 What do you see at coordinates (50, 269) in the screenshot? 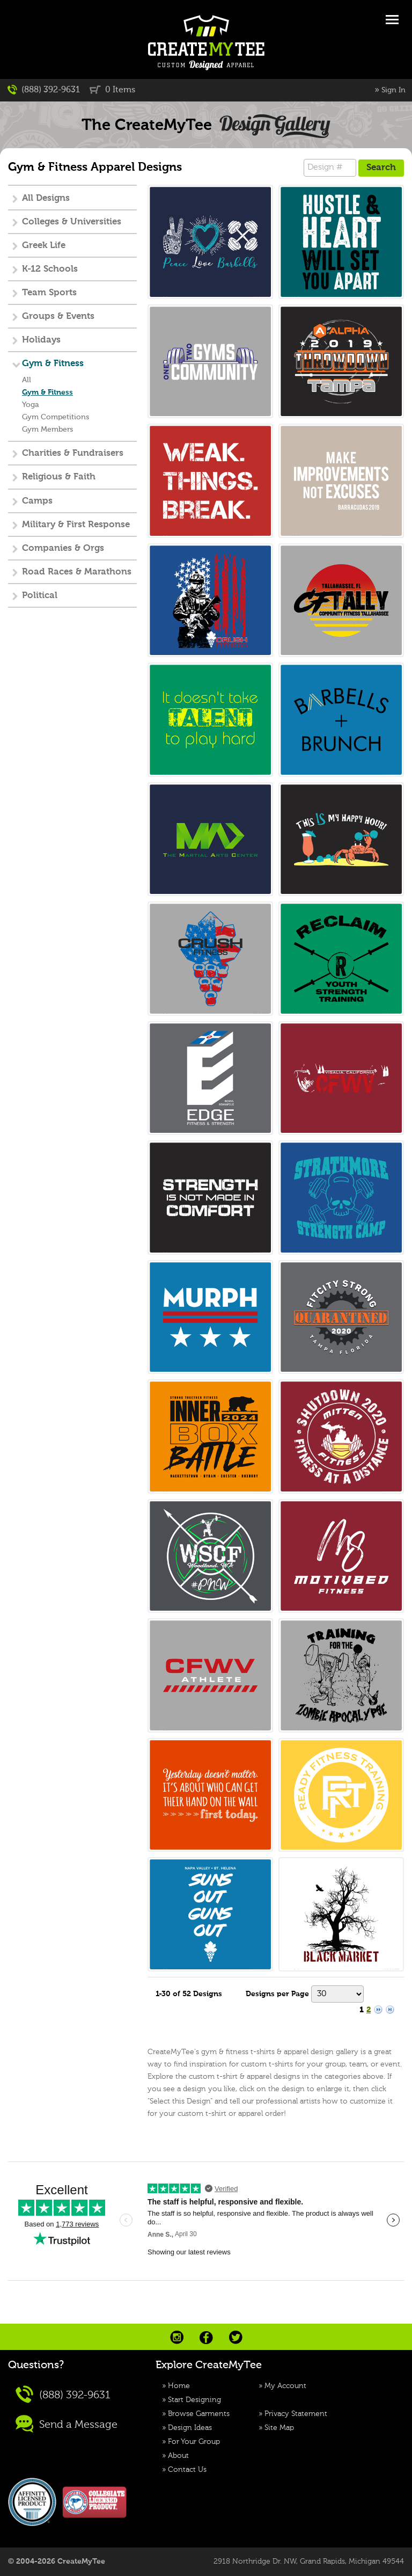
I see `K-12 Schools` at bounding box center [50, 269].